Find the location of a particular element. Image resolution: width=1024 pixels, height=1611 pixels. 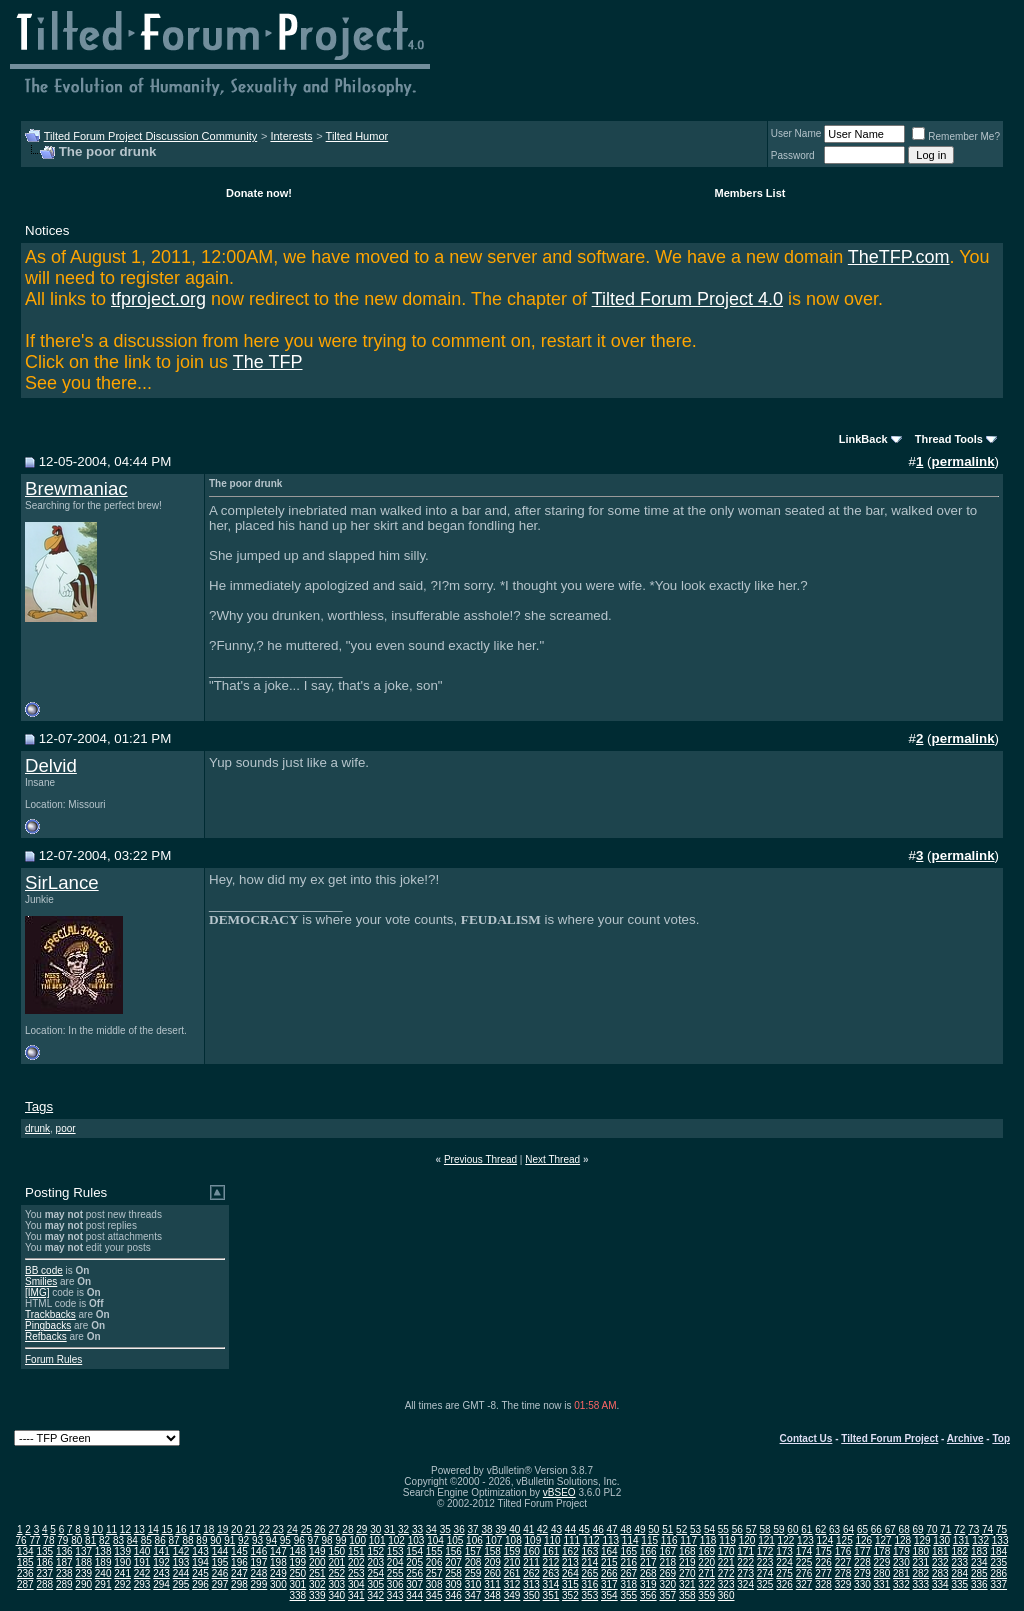

161 is located at coordinates (551, 1551).